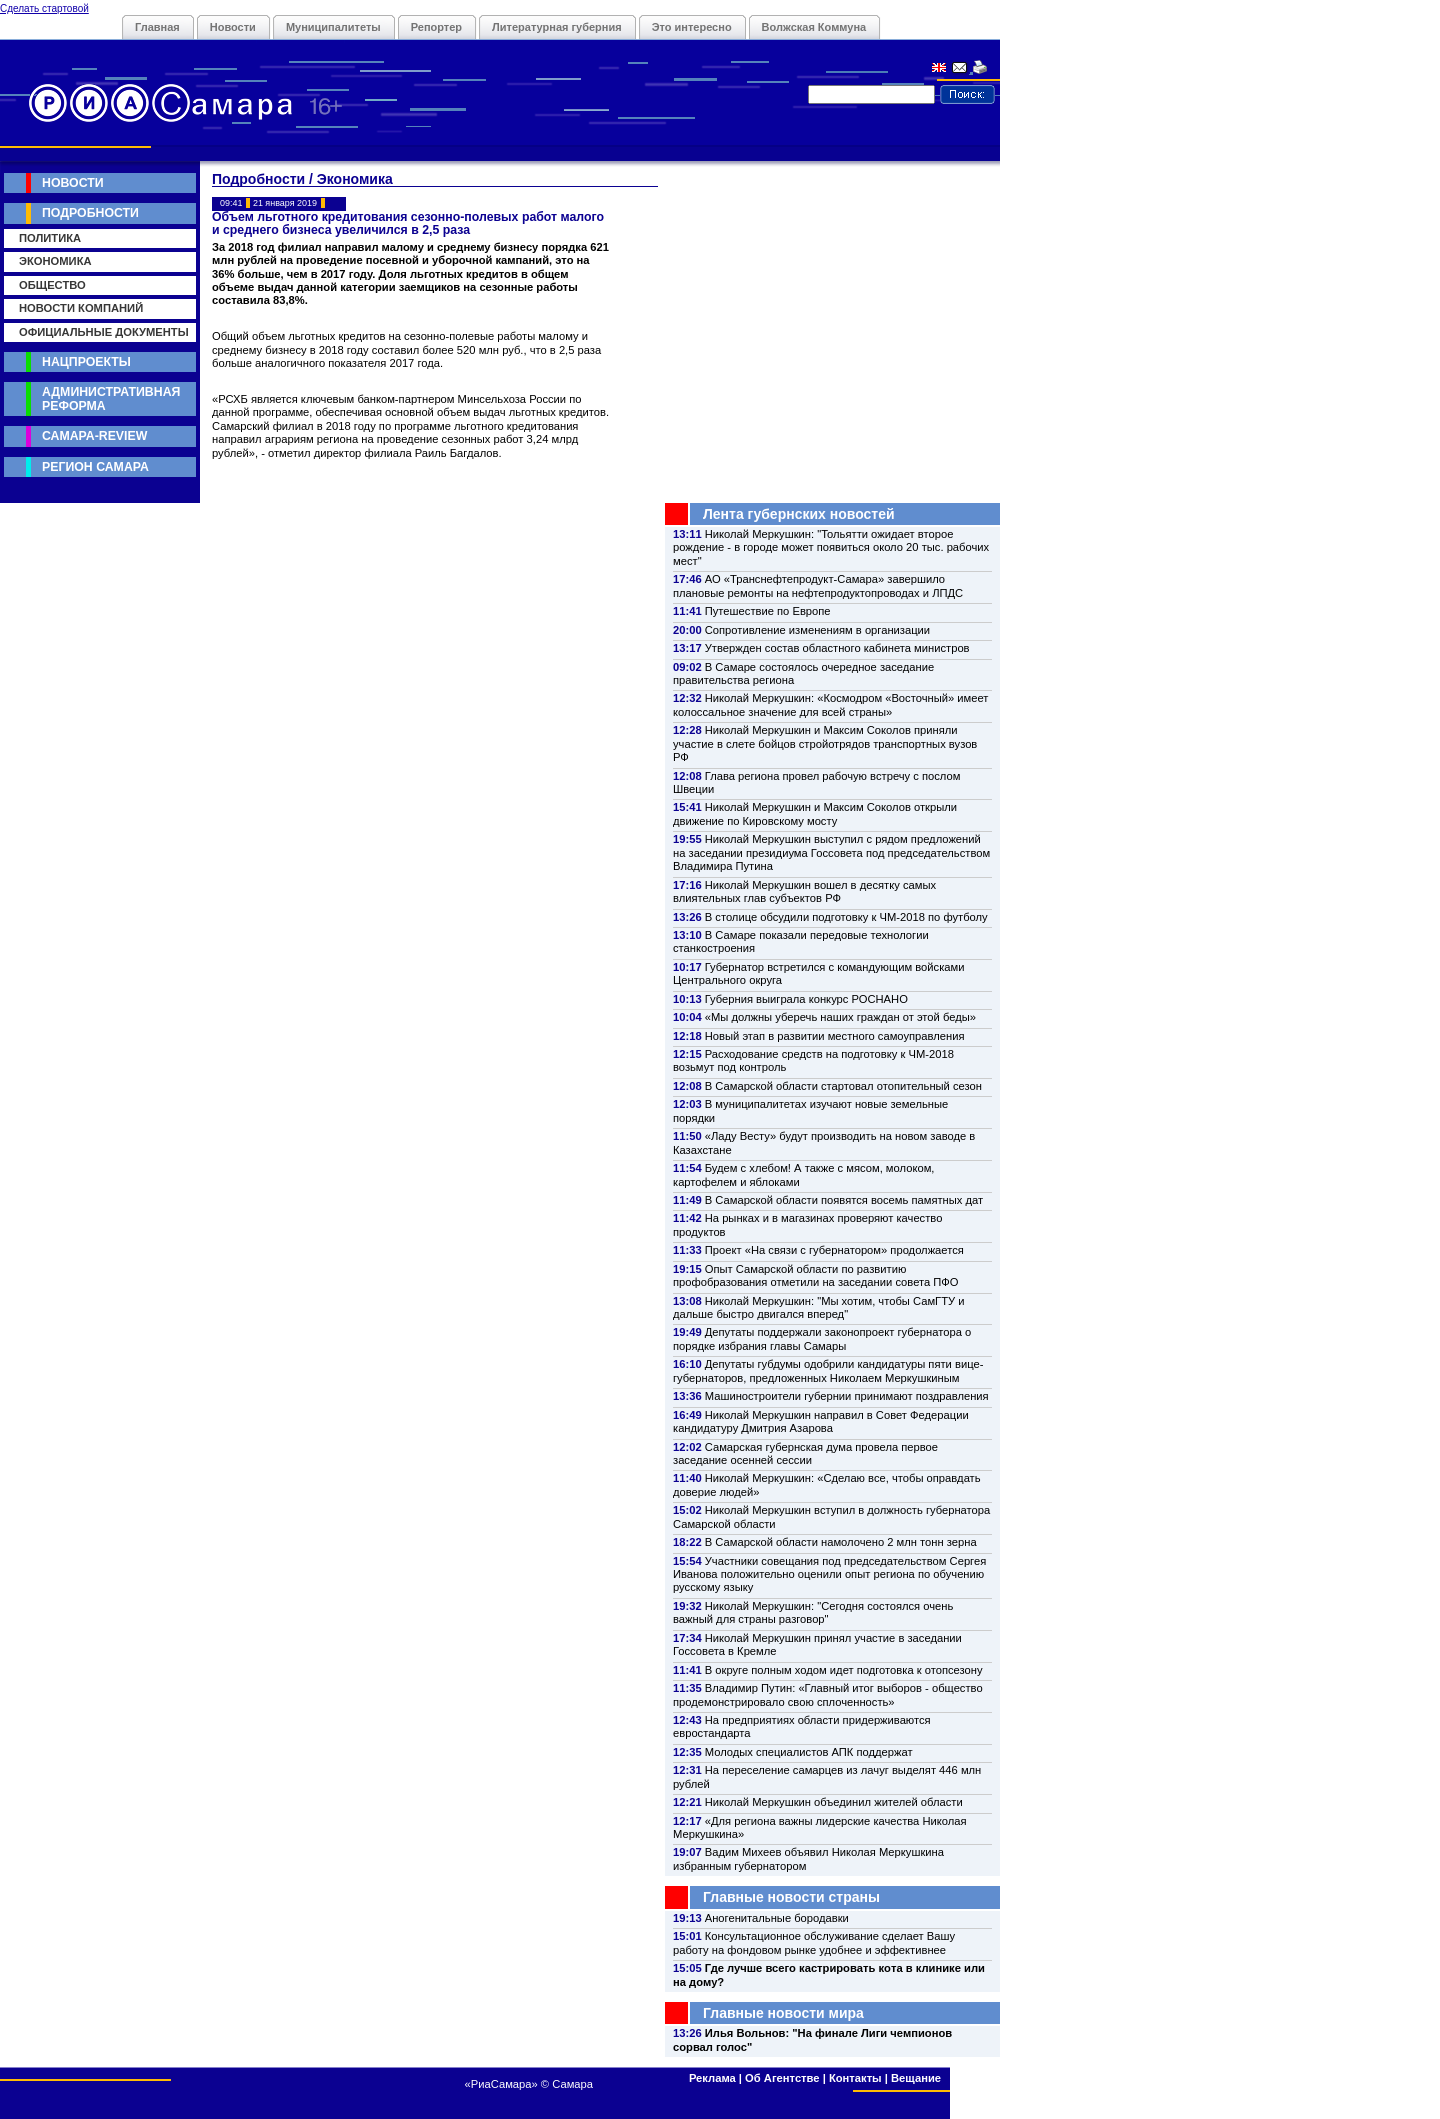 The image size is (1440, 2119). I want to click on Николай Меркушкин и Максим Соколов приняли участие в слете бойцов стройотрядов транспортных вузов РФ, so click(825, 743).